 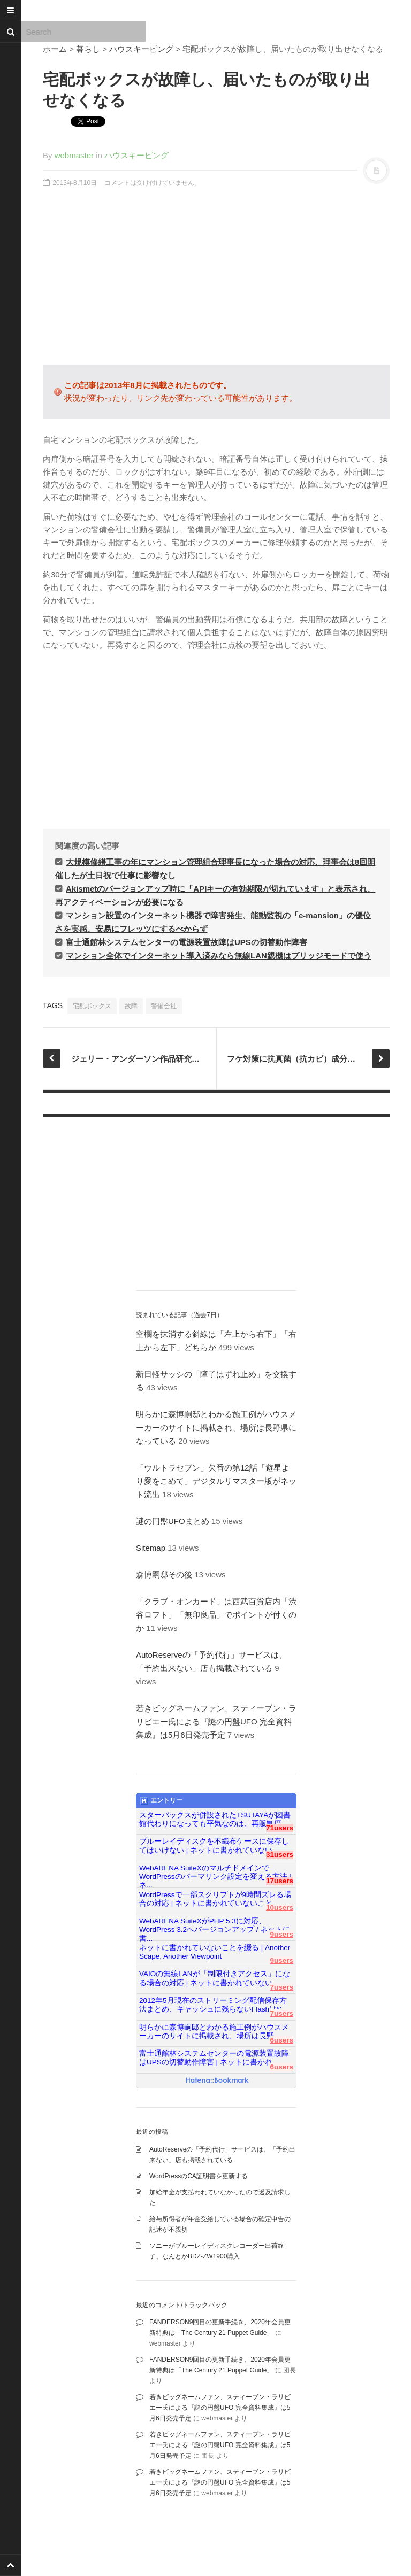 I want to click on 7users, so click(x=281, y=1987).